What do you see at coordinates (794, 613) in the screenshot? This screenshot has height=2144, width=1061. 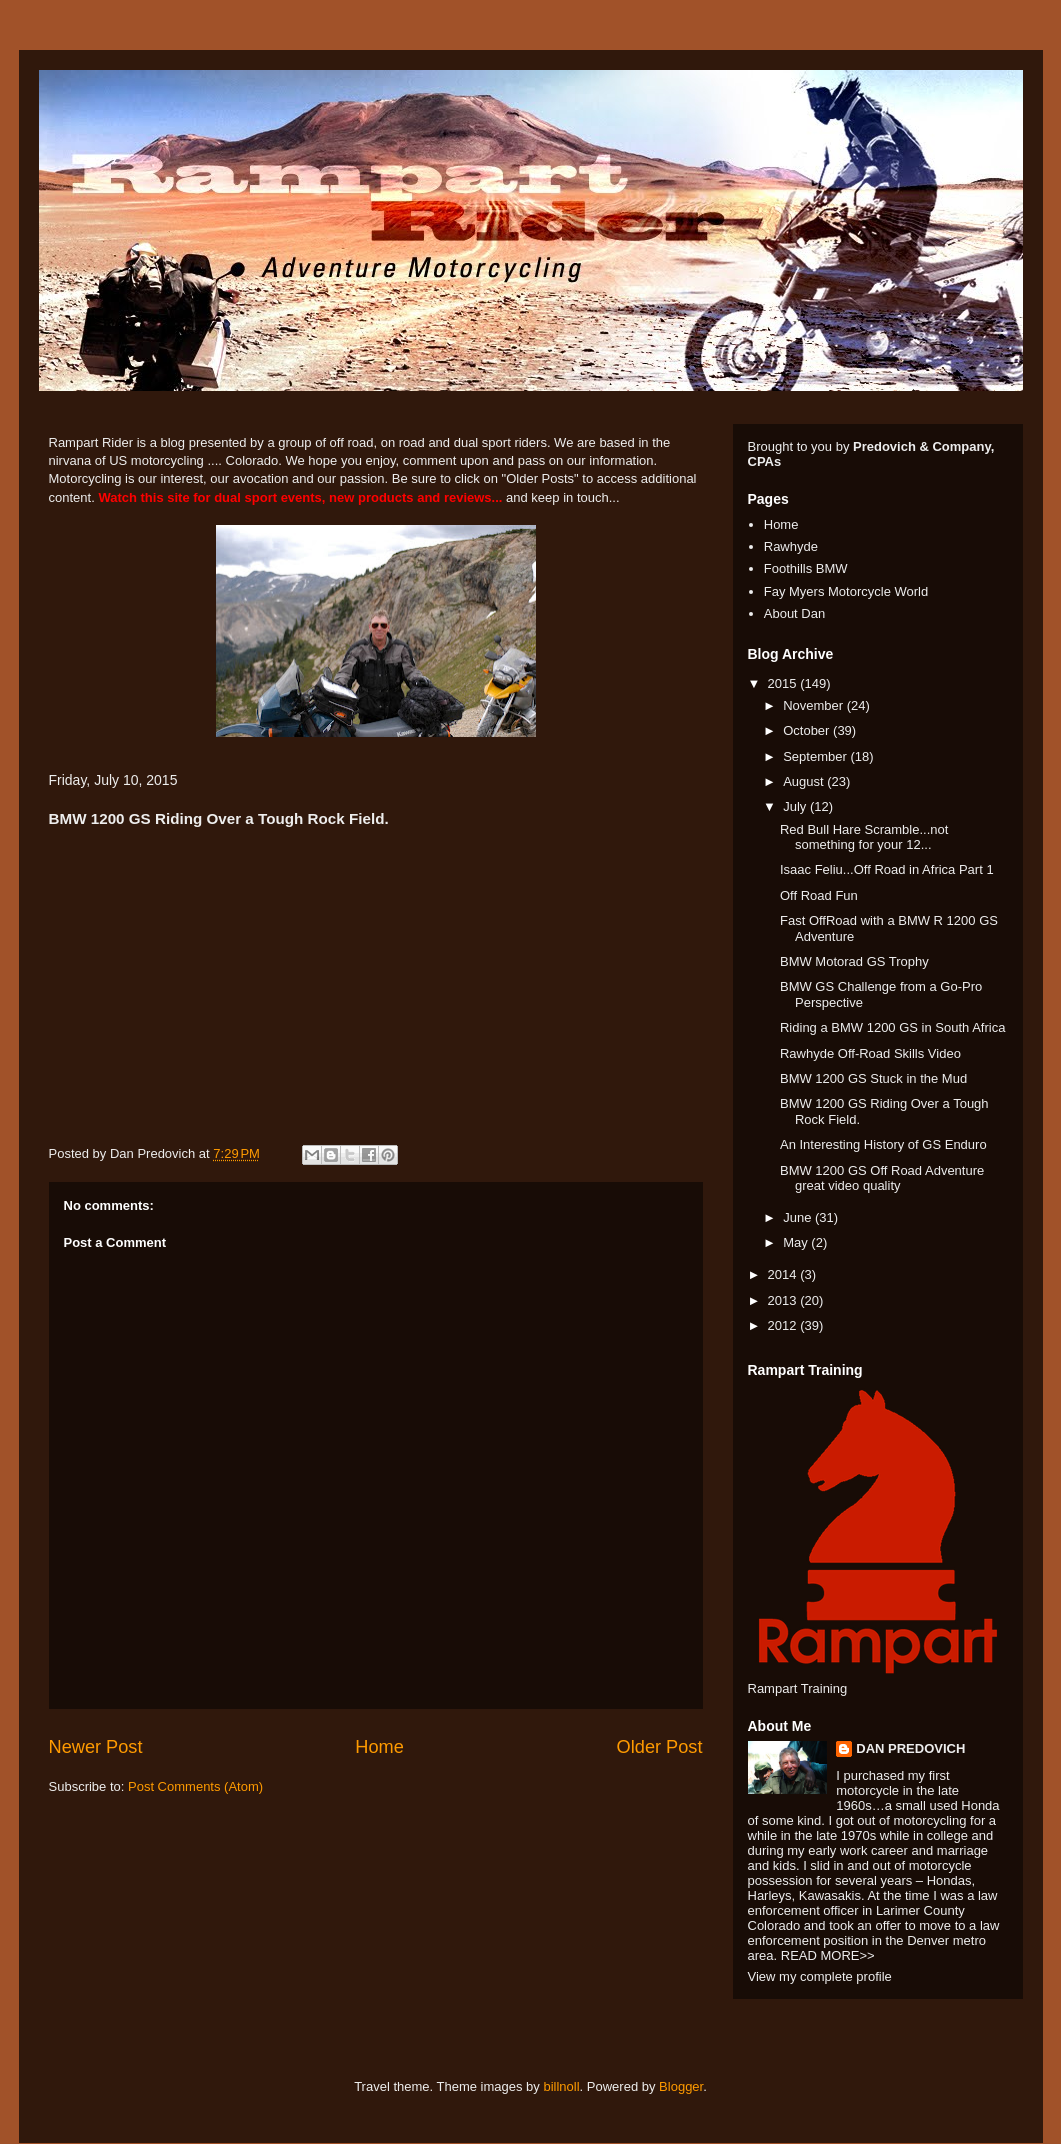 I see `About Dan` at bounding box center [794, 613].